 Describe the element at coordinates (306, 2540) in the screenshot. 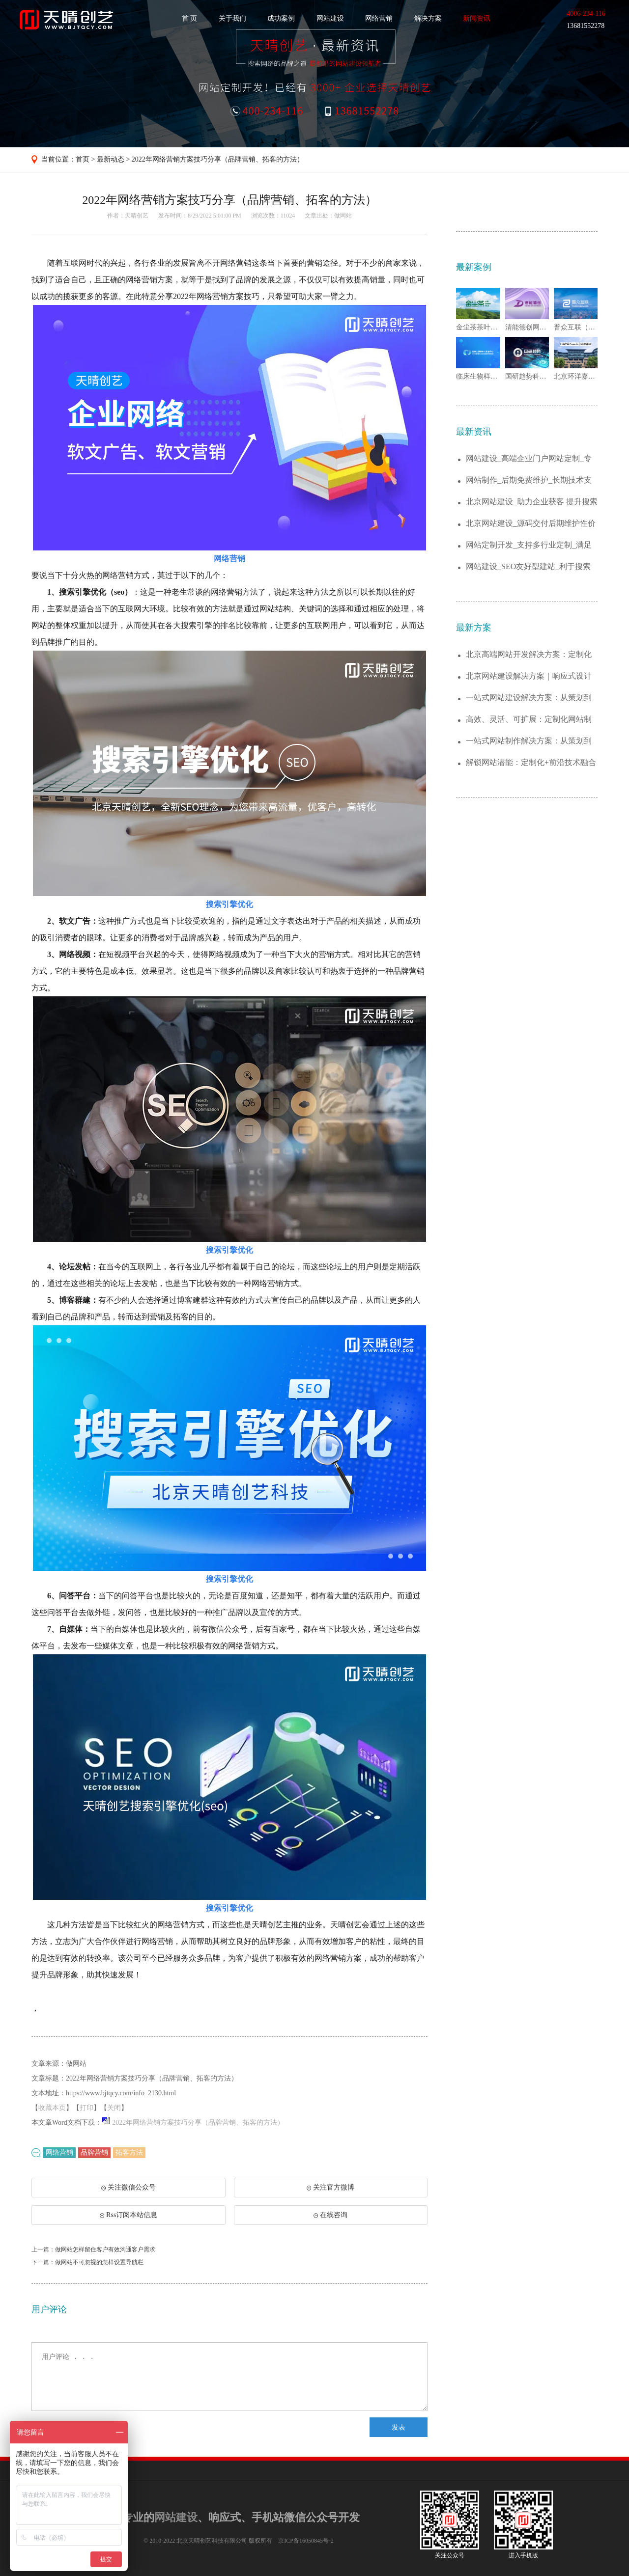

I see `京ICP备16050845号-2` at that location.